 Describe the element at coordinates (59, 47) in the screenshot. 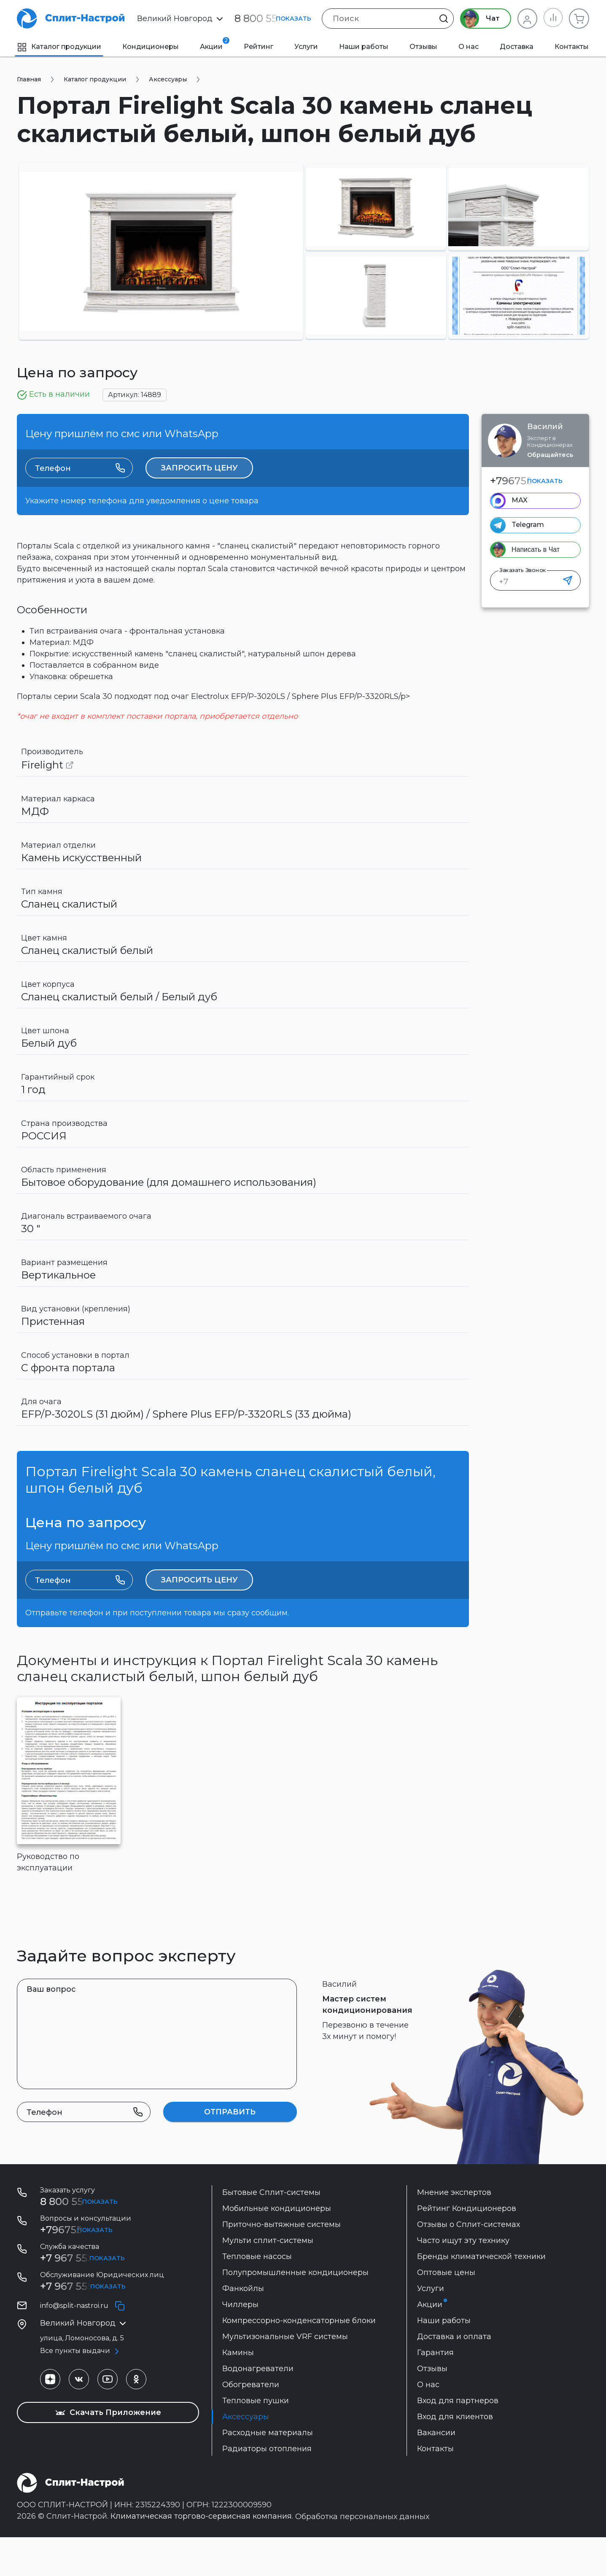

I see `Каталог продукции` at that location.